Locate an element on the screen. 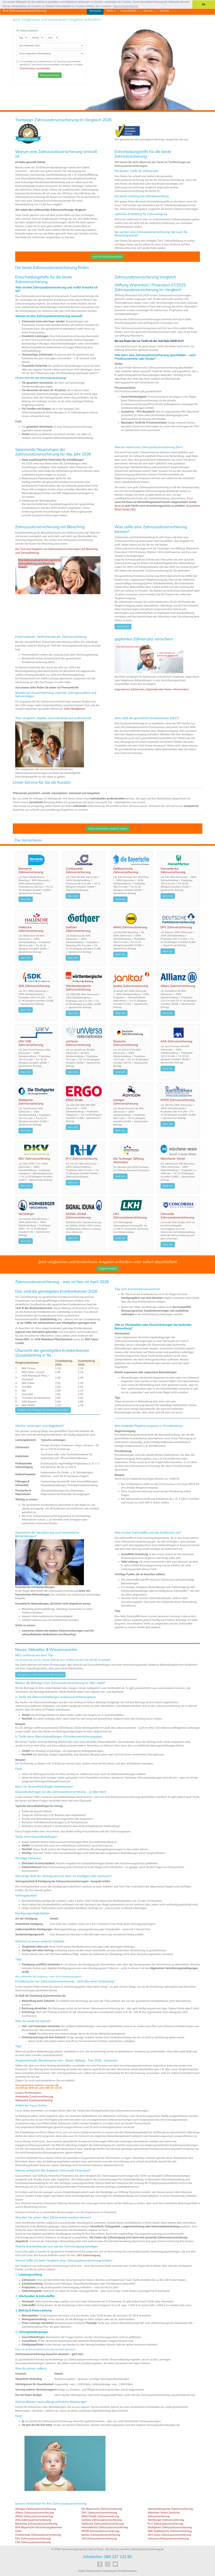 The image size is (215, 2576). Concordia Zahnzusatzversicherung is located at coordinates (177, 1215).